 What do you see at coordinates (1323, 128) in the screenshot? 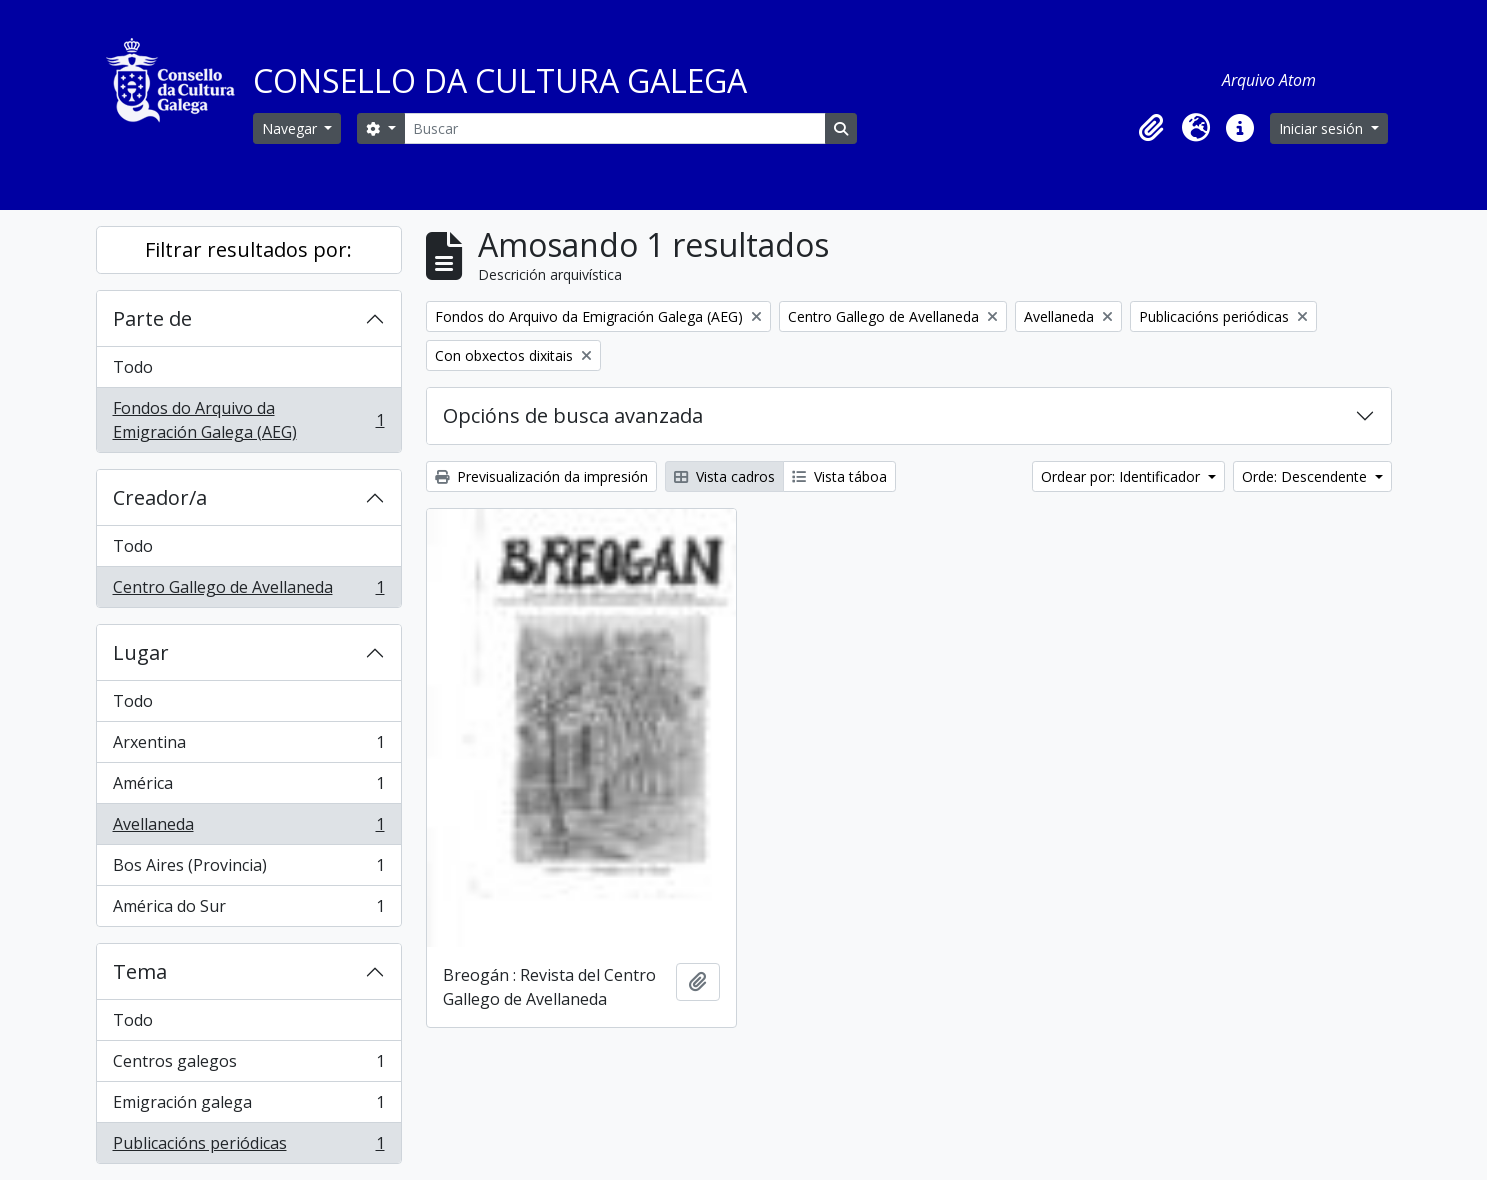
I see `Iniciar sesión` at bounding box center [1323, 128].